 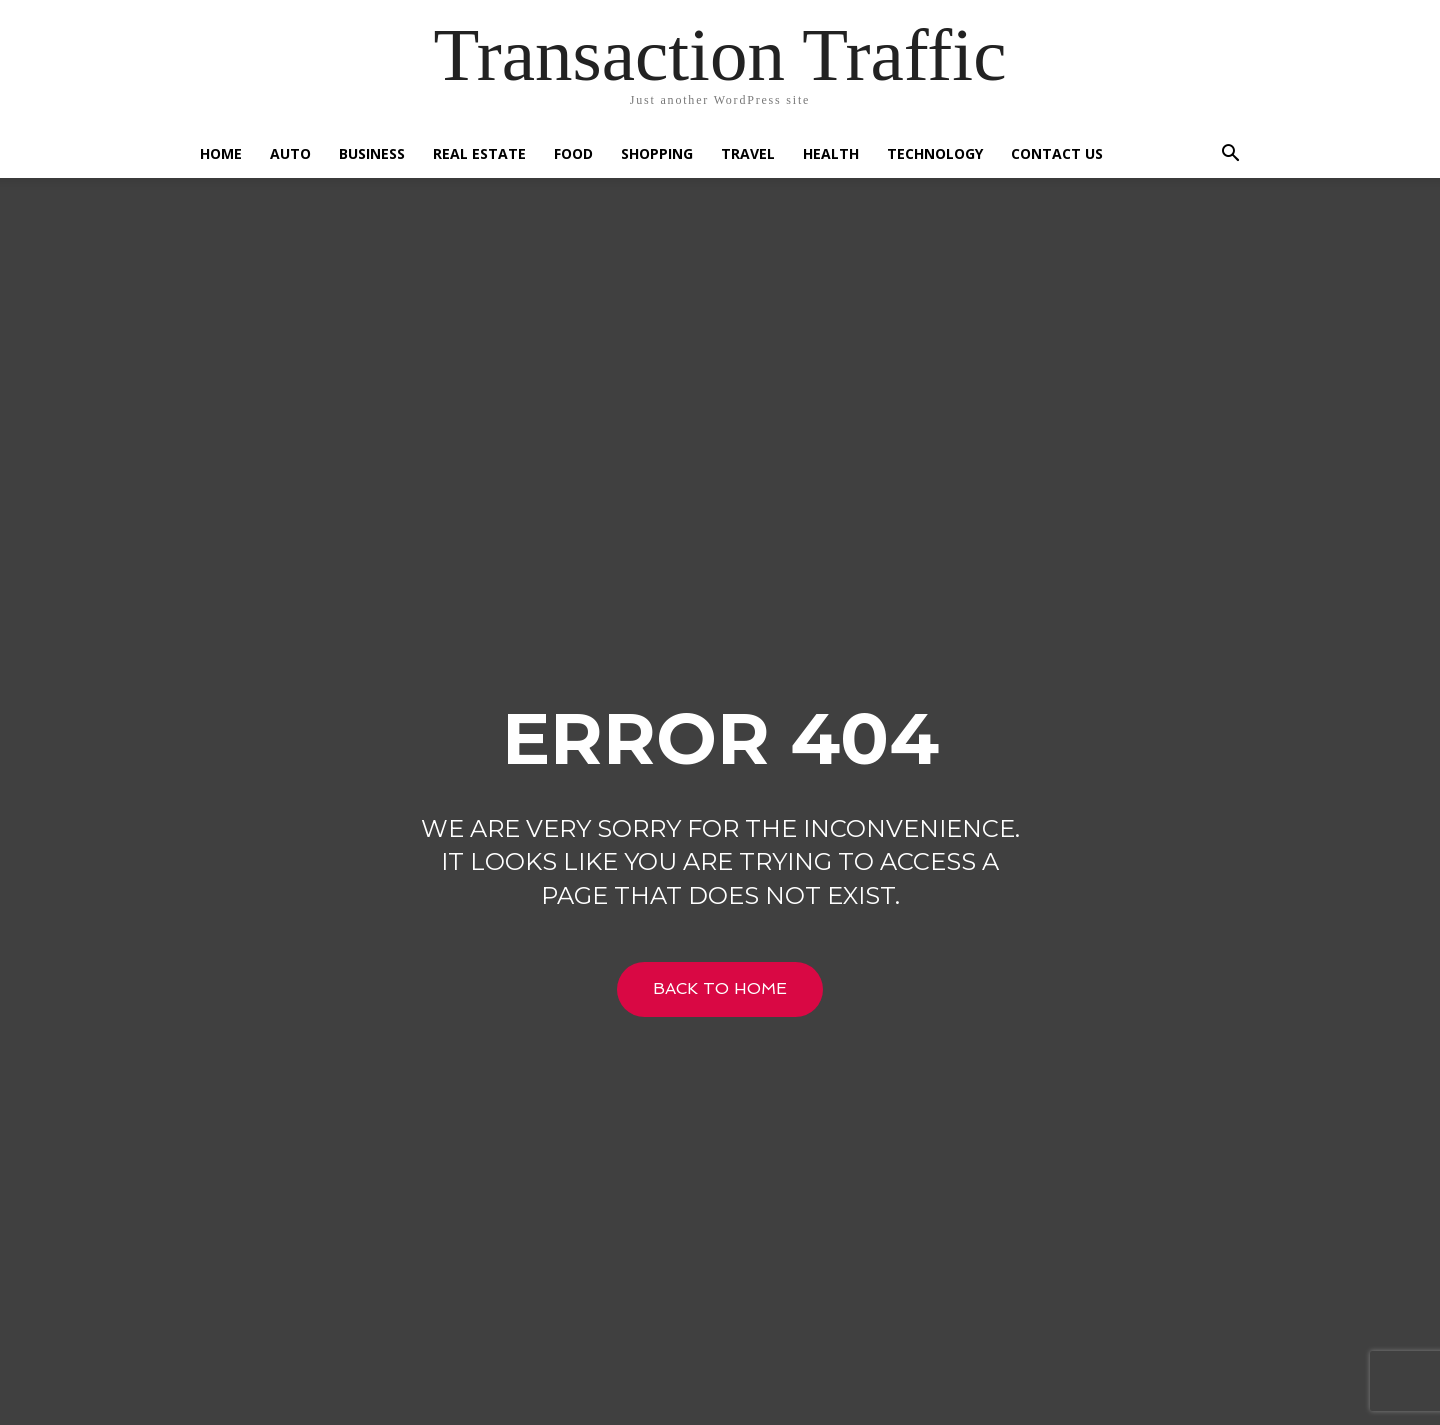 What do you see at coordinates (221, 153) in the screenshot?
I see `Home` at bounding box center [221, 153].